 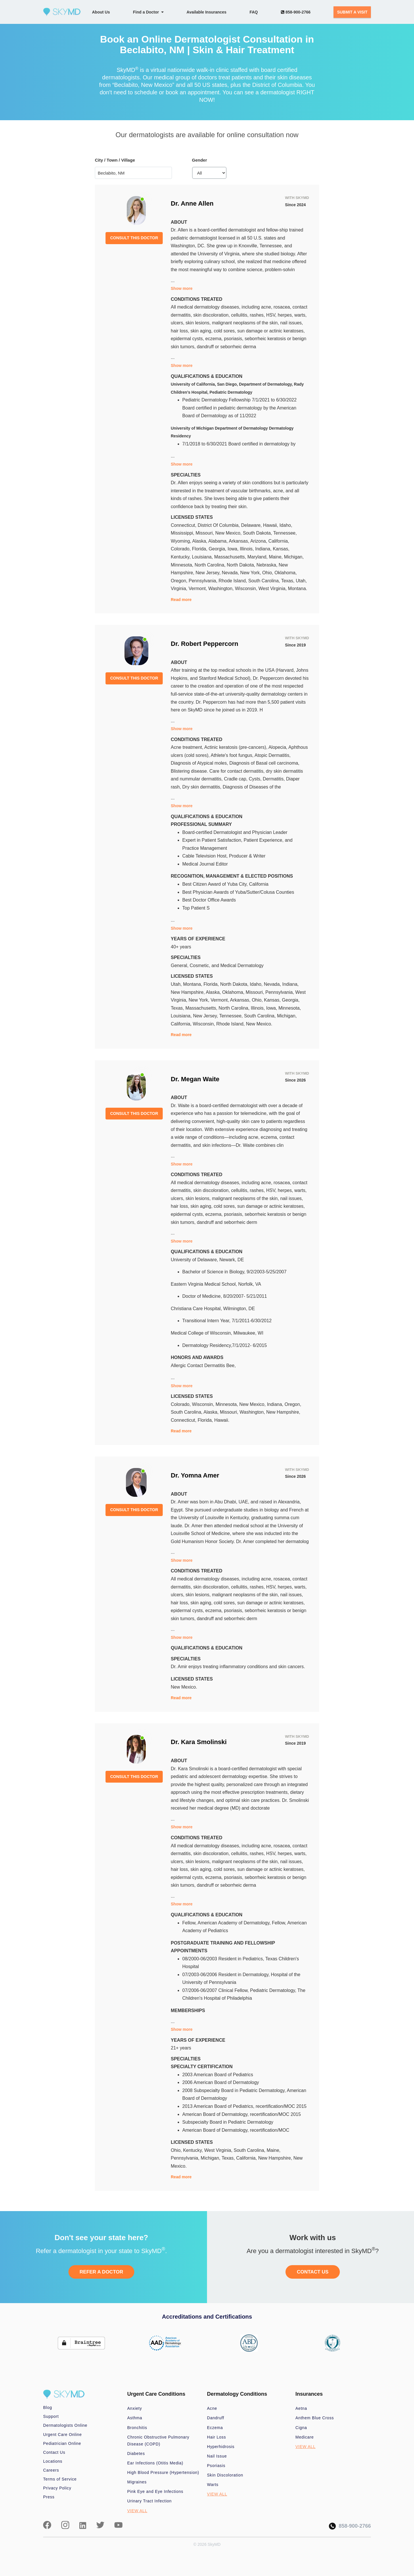 What do you see at coordinates (203, 556) in the screenshot?
I see `Louisiana,` at bounding box center [203, 556].